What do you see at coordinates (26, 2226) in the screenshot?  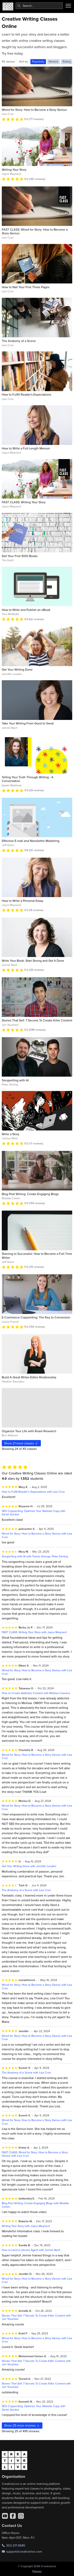 I see `Writing Your Story with Joyce Maynard` at bounding box center [26, 2226].